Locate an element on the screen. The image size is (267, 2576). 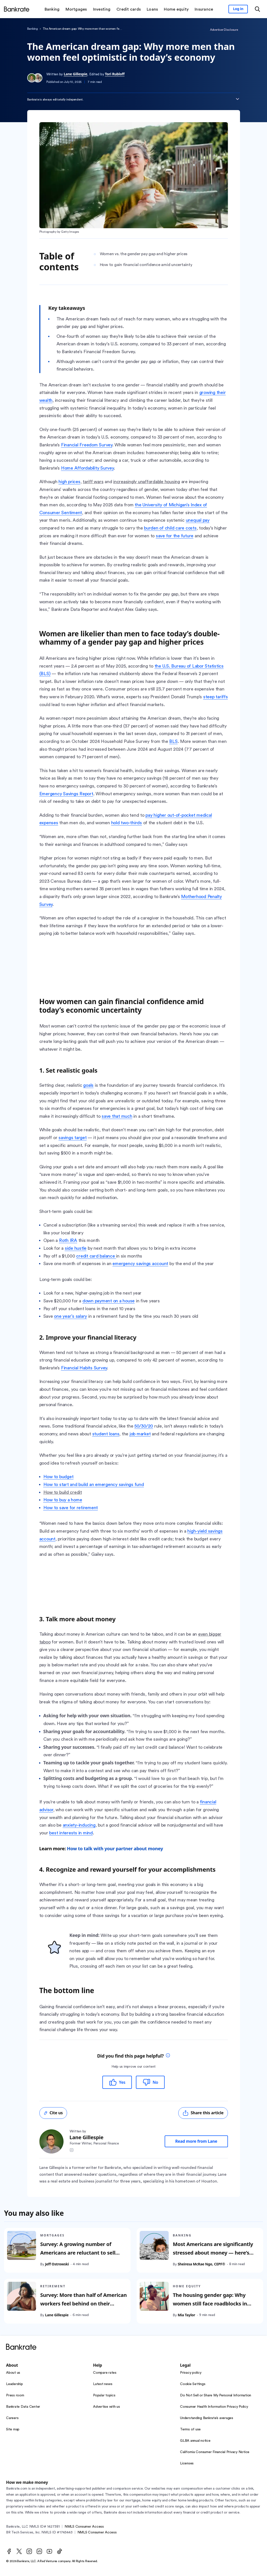
[LinkedIn] is located at coordinates (39, 2551).